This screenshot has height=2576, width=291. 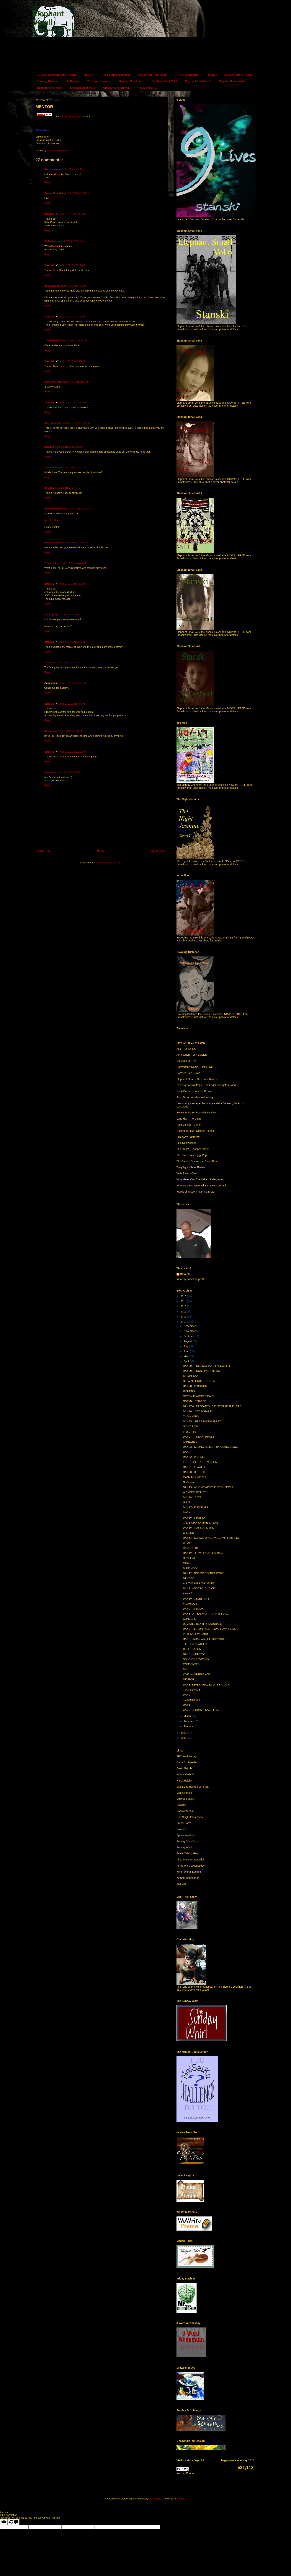 What do you see at coordinates (181, 1804) in the screenshot?
I see `Naisaiku` at bounding box center [181, 1804].